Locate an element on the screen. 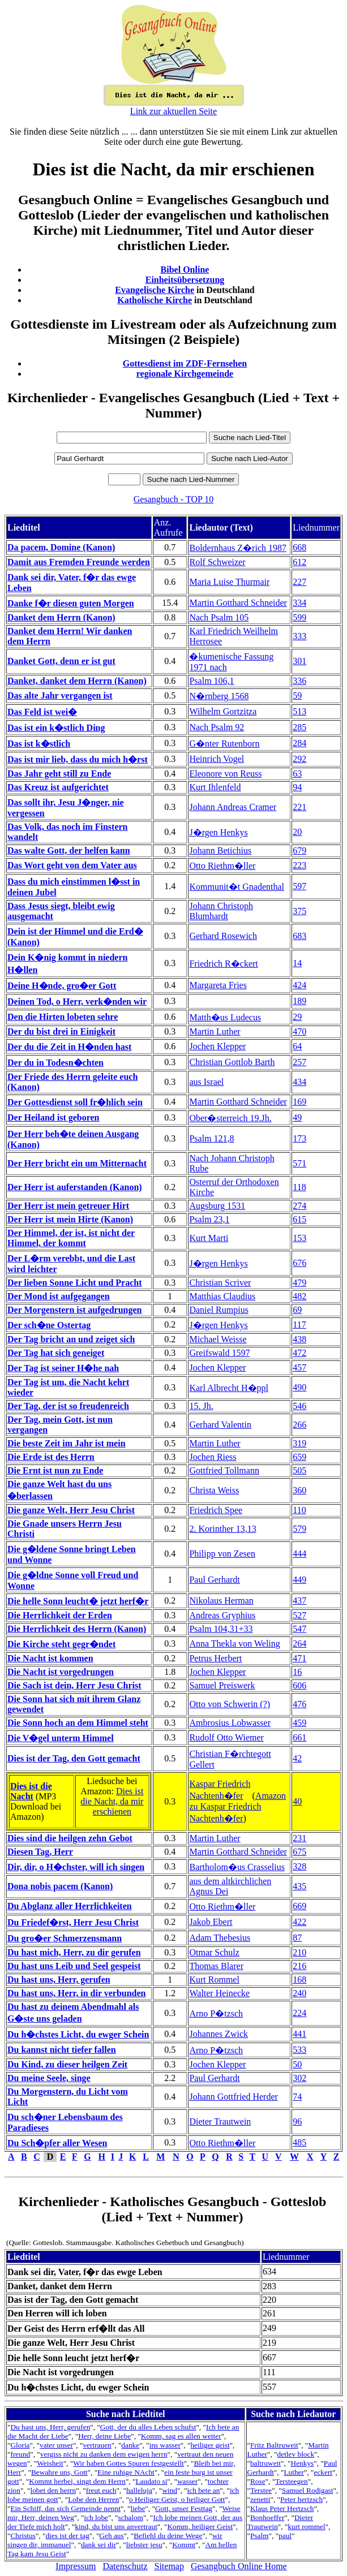 The height and width of the screenshot is (2576, 347). Philipp von Zesen is located at coordinates (222, 1553).